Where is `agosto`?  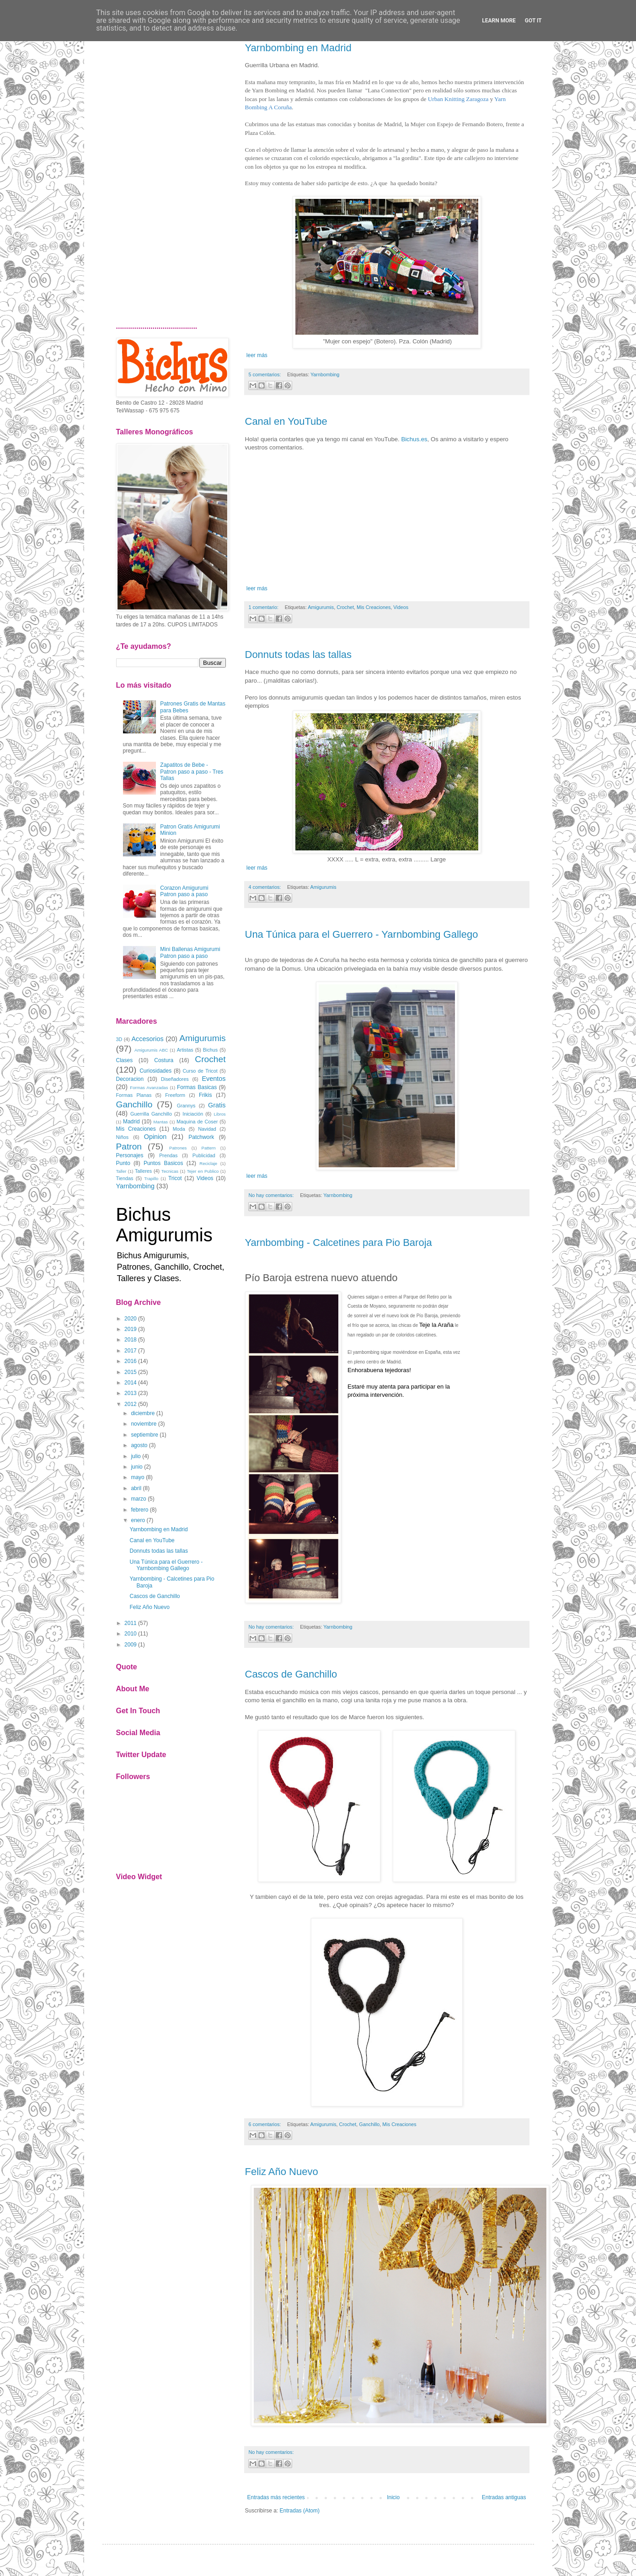 agosto is located at coordinates (139, 1445).